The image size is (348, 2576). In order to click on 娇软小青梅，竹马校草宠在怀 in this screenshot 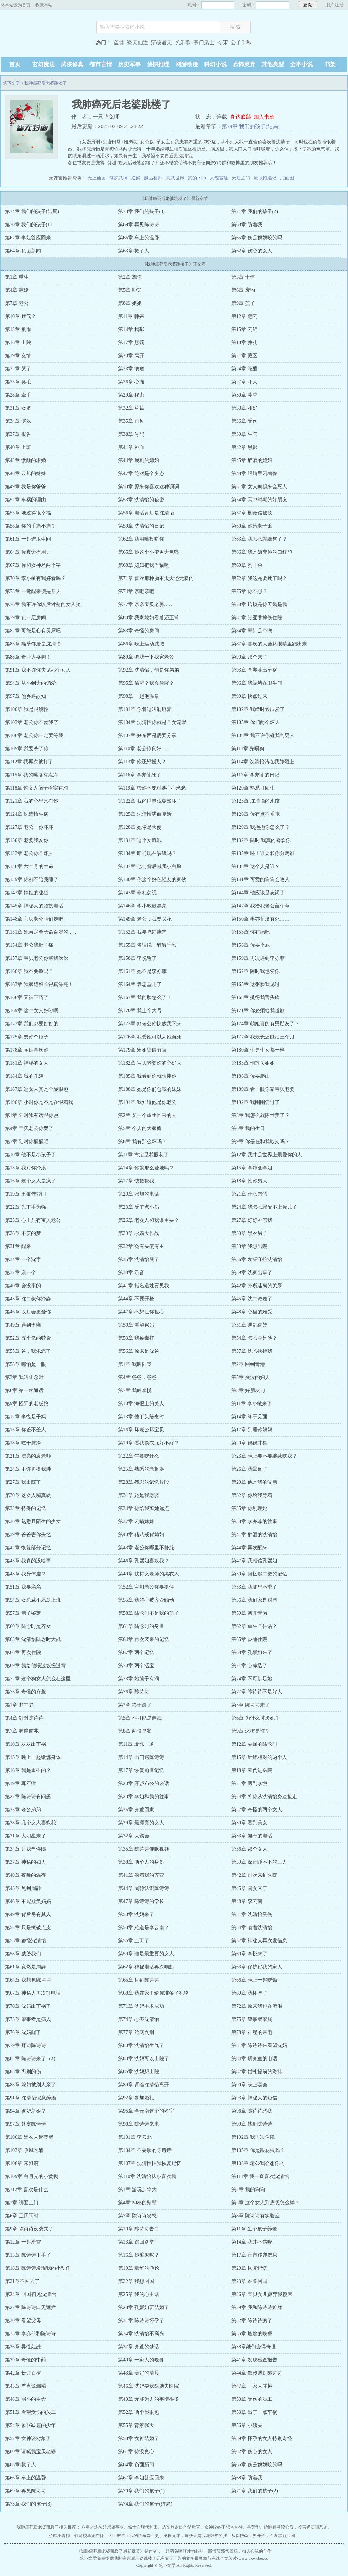, I will do `click(76, 2535)`.